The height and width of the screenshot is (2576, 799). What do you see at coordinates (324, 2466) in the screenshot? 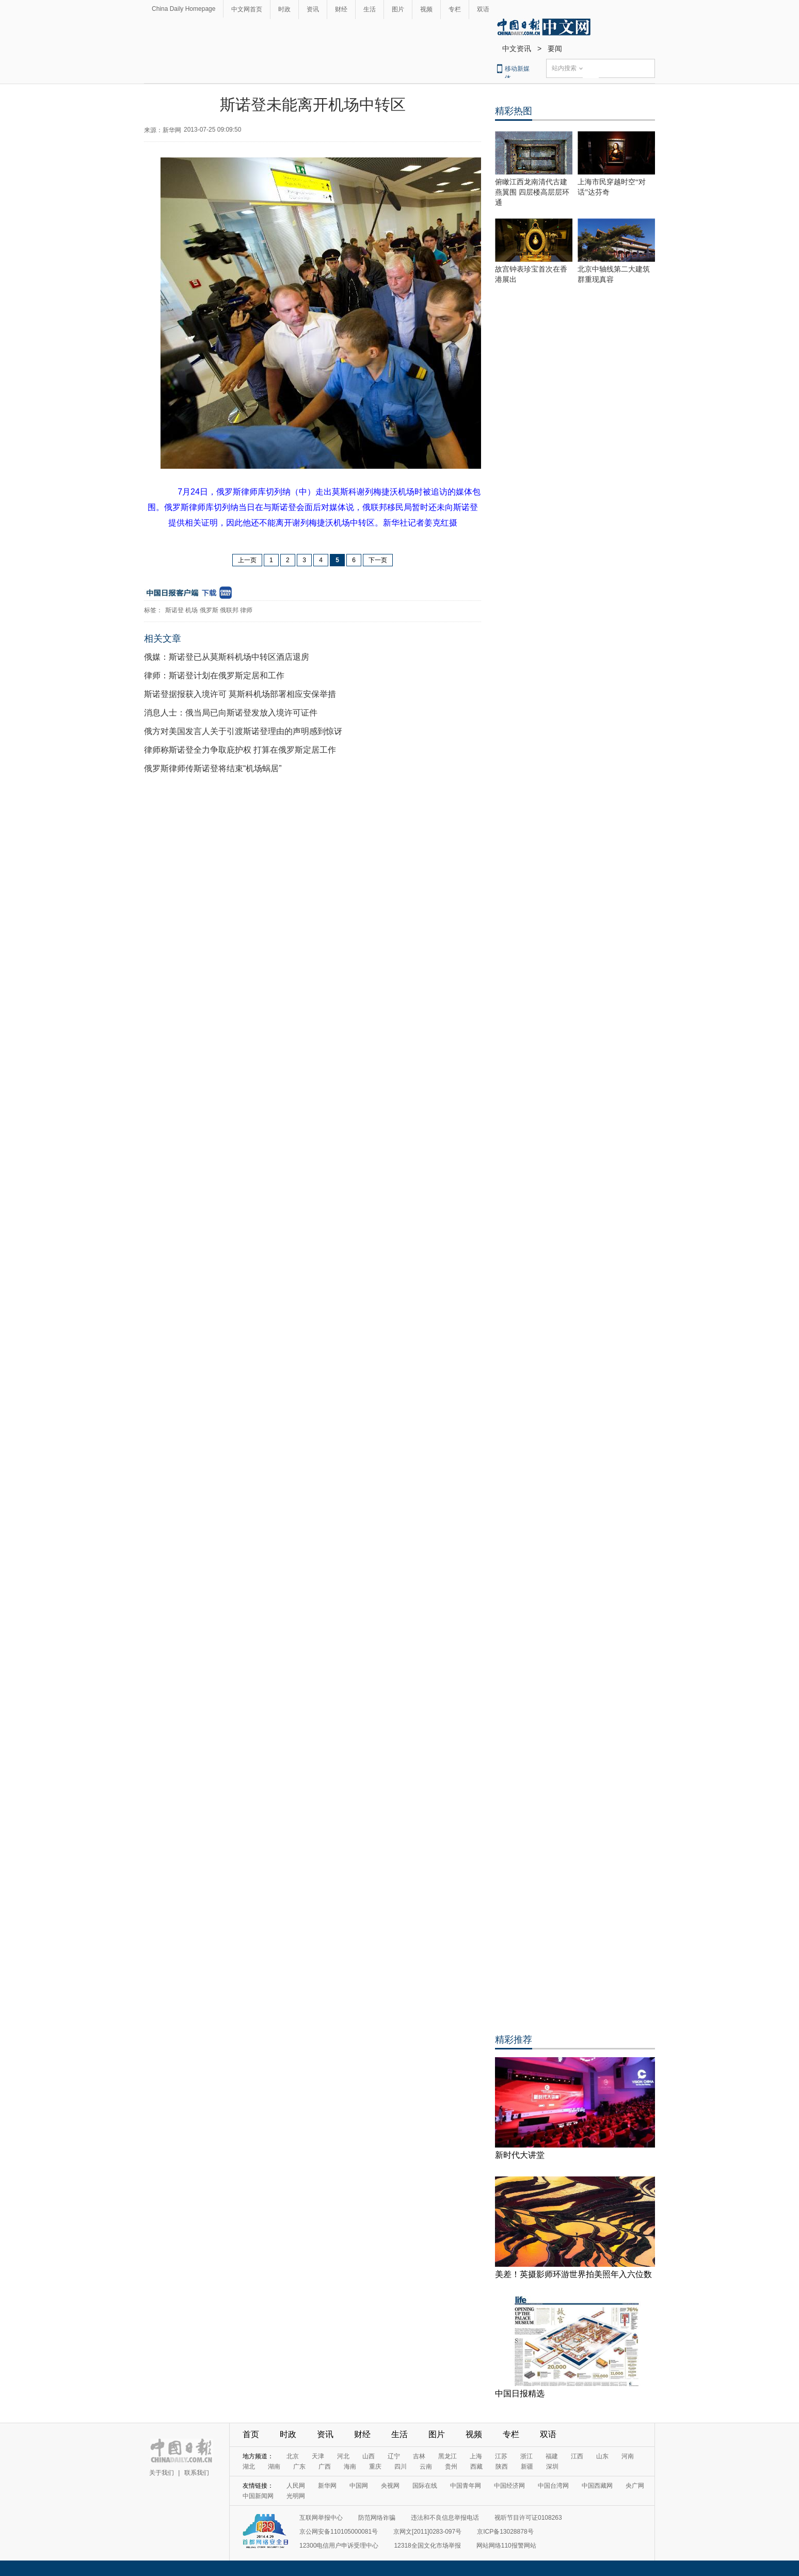
I see `广西` at bounding box center [324, 2466].